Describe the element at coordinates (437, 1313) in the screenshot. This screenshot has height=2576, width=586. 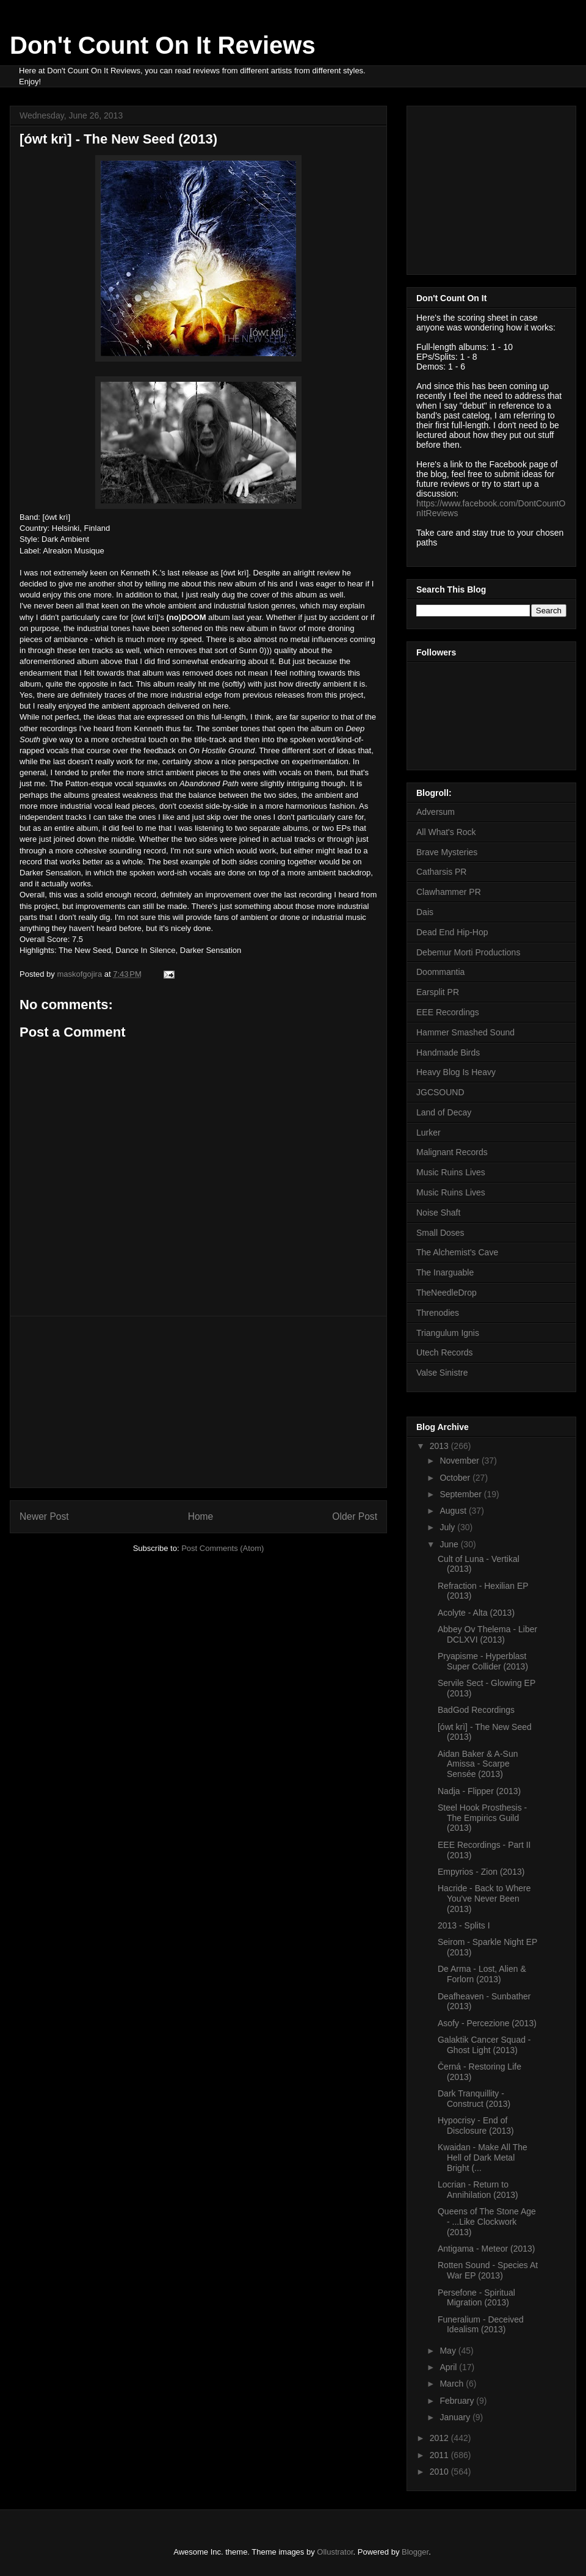
I see `Threnodies` at that location.